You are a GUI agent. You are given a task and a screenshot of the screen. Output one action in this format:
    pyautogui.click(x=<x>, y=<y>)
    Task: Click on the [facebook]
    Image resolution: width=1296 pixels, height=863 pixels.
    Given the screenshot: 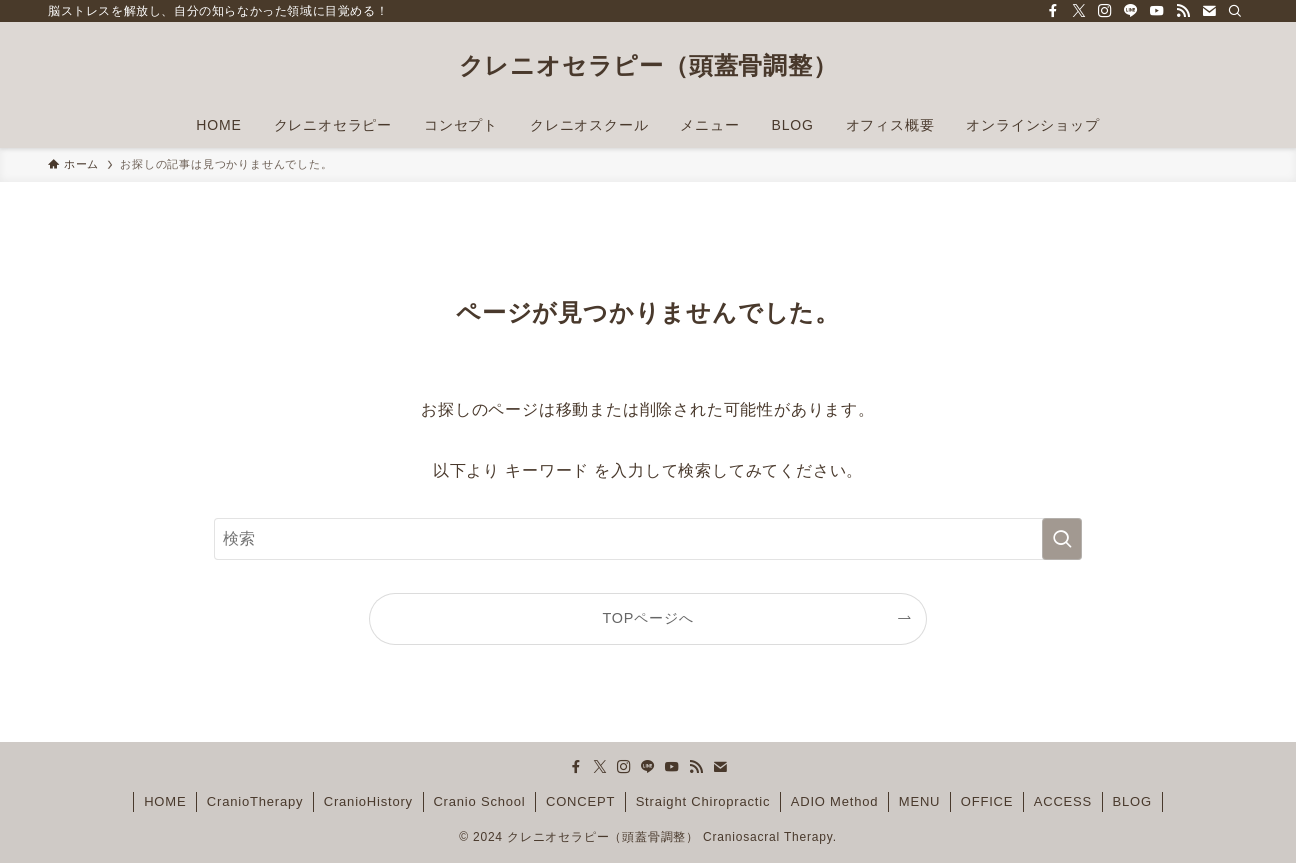 What is the action you would take?
    pyautogui.click(x=1053, y=11)
    